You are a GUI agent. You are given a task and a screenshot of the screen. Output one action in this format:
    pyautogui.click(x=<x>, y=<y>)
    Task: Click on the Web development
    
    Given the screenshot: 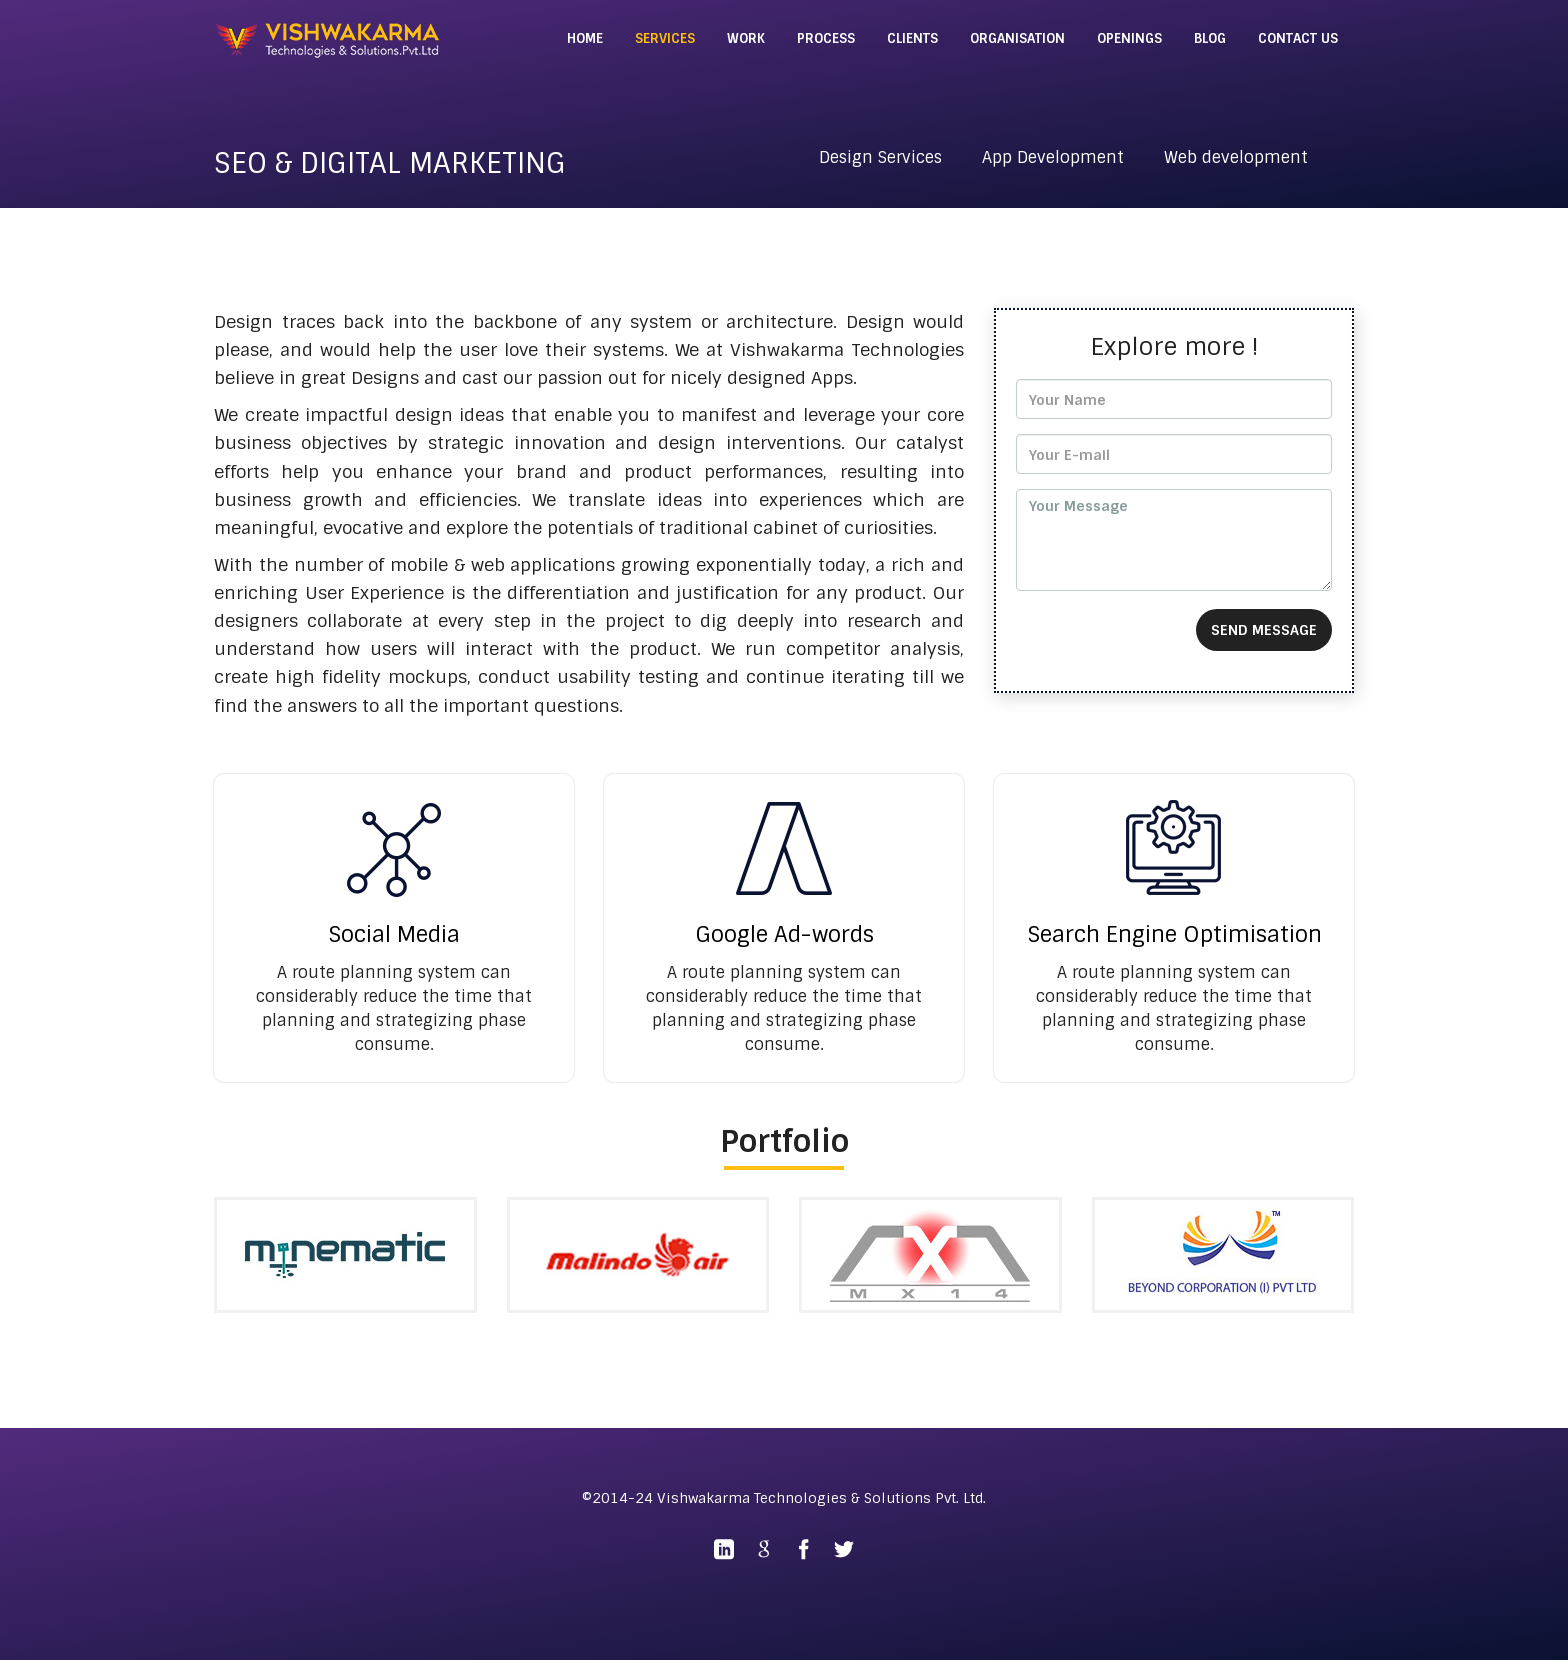 What is the action you would take?
    pyautogui.click(x=1236, y=157)
    